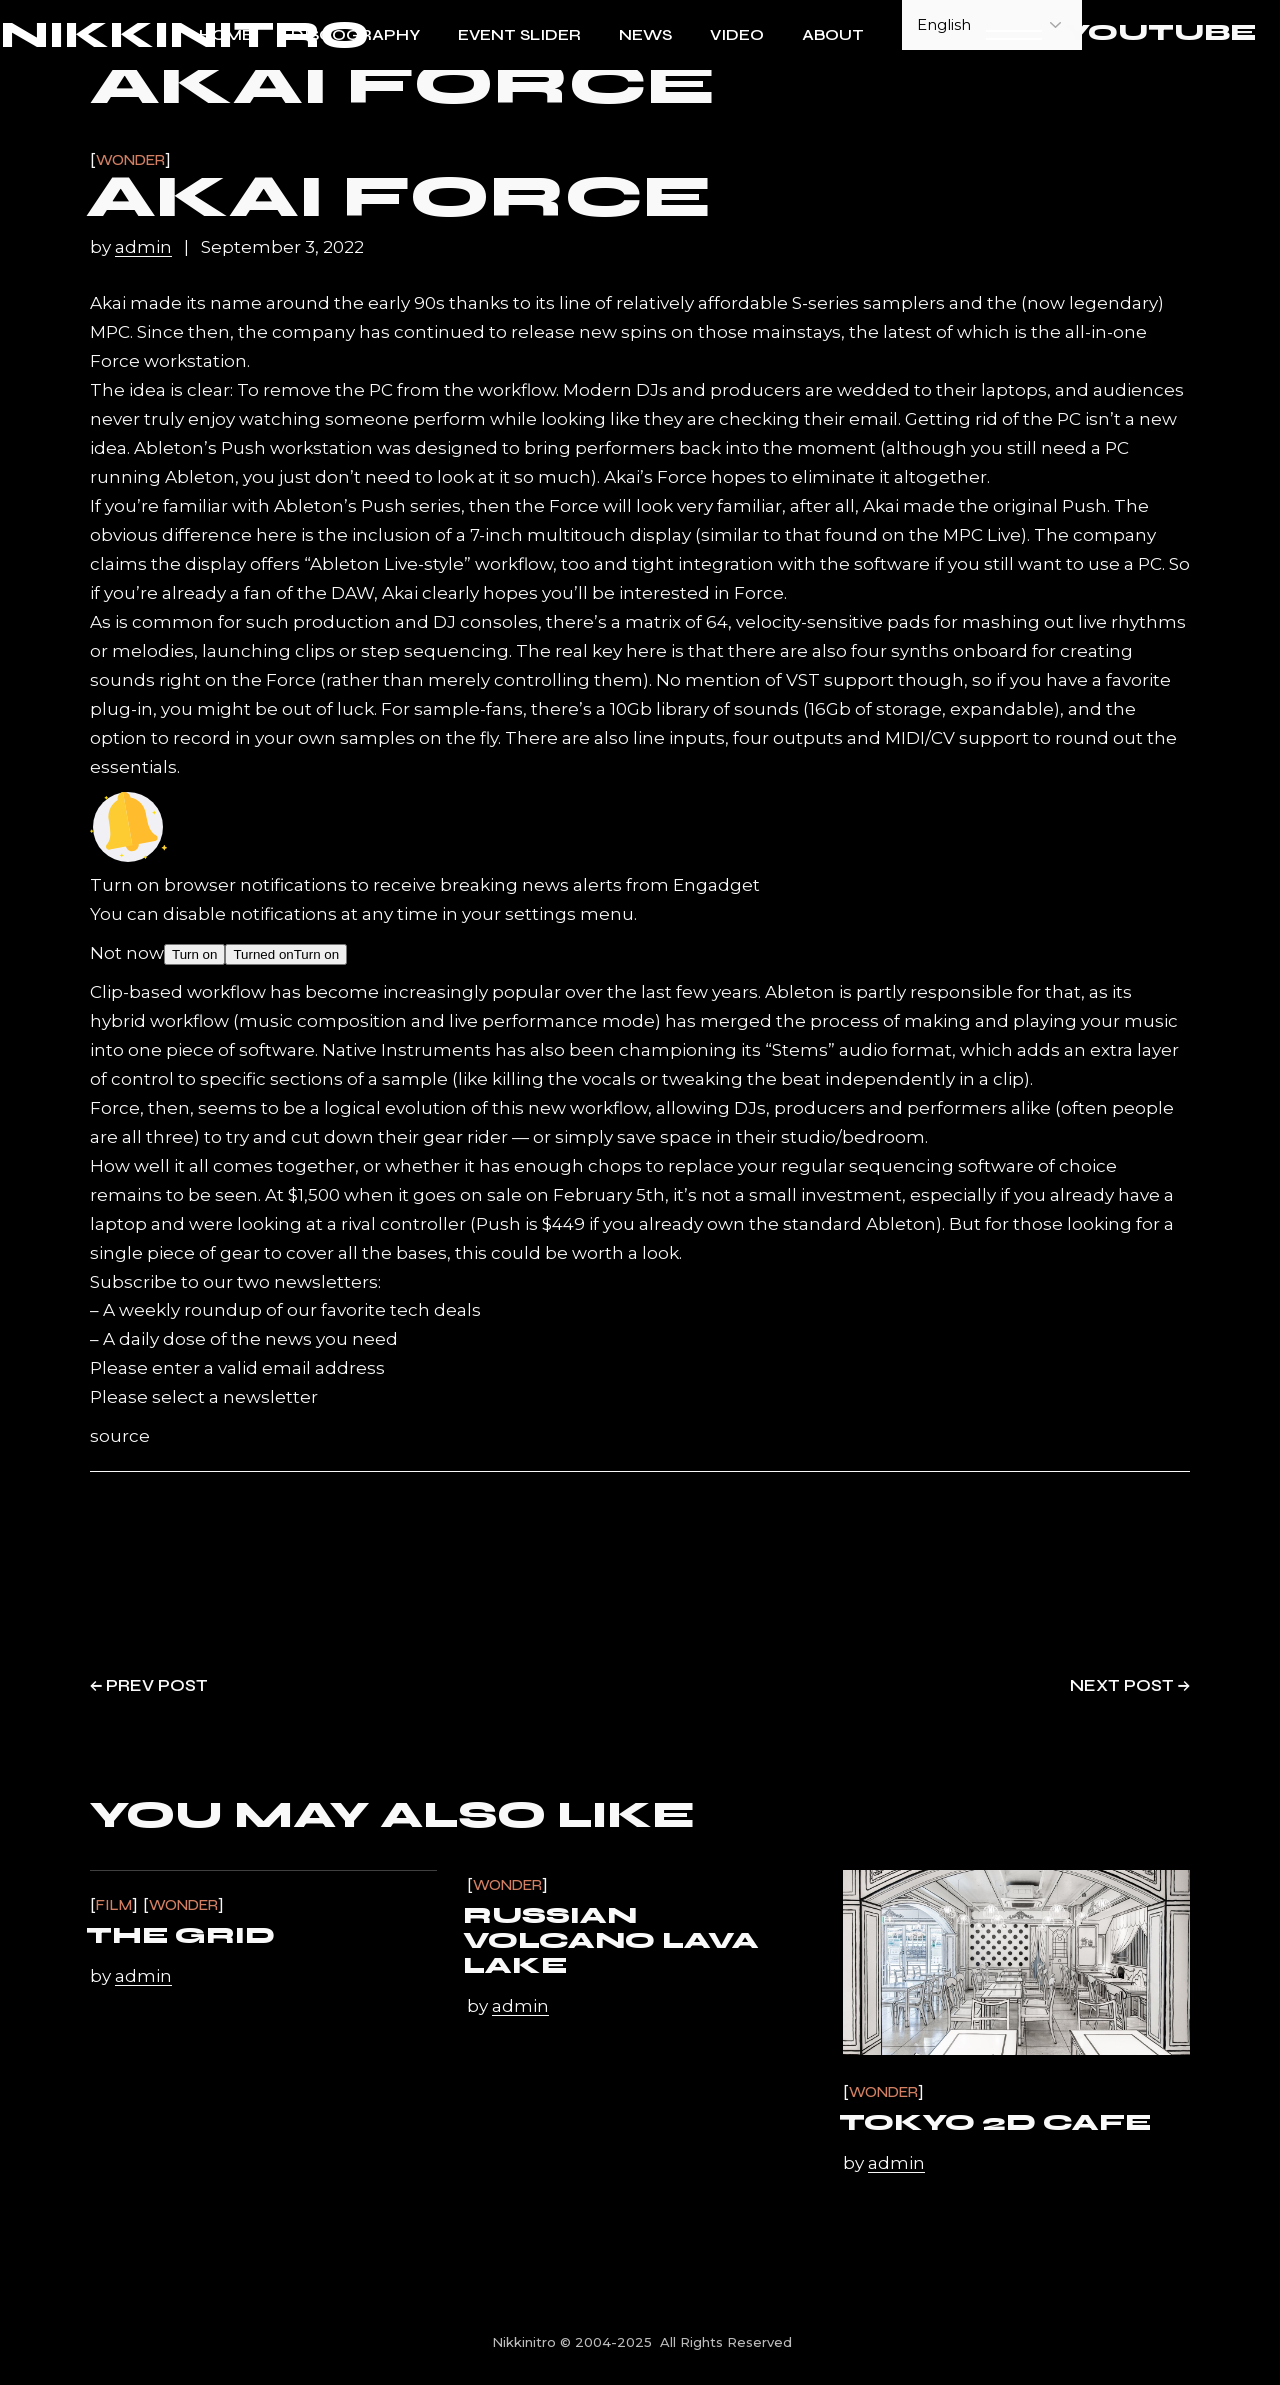  Describe the element at coordinates (133, 247) in the screenshot. I see `by` at that location.